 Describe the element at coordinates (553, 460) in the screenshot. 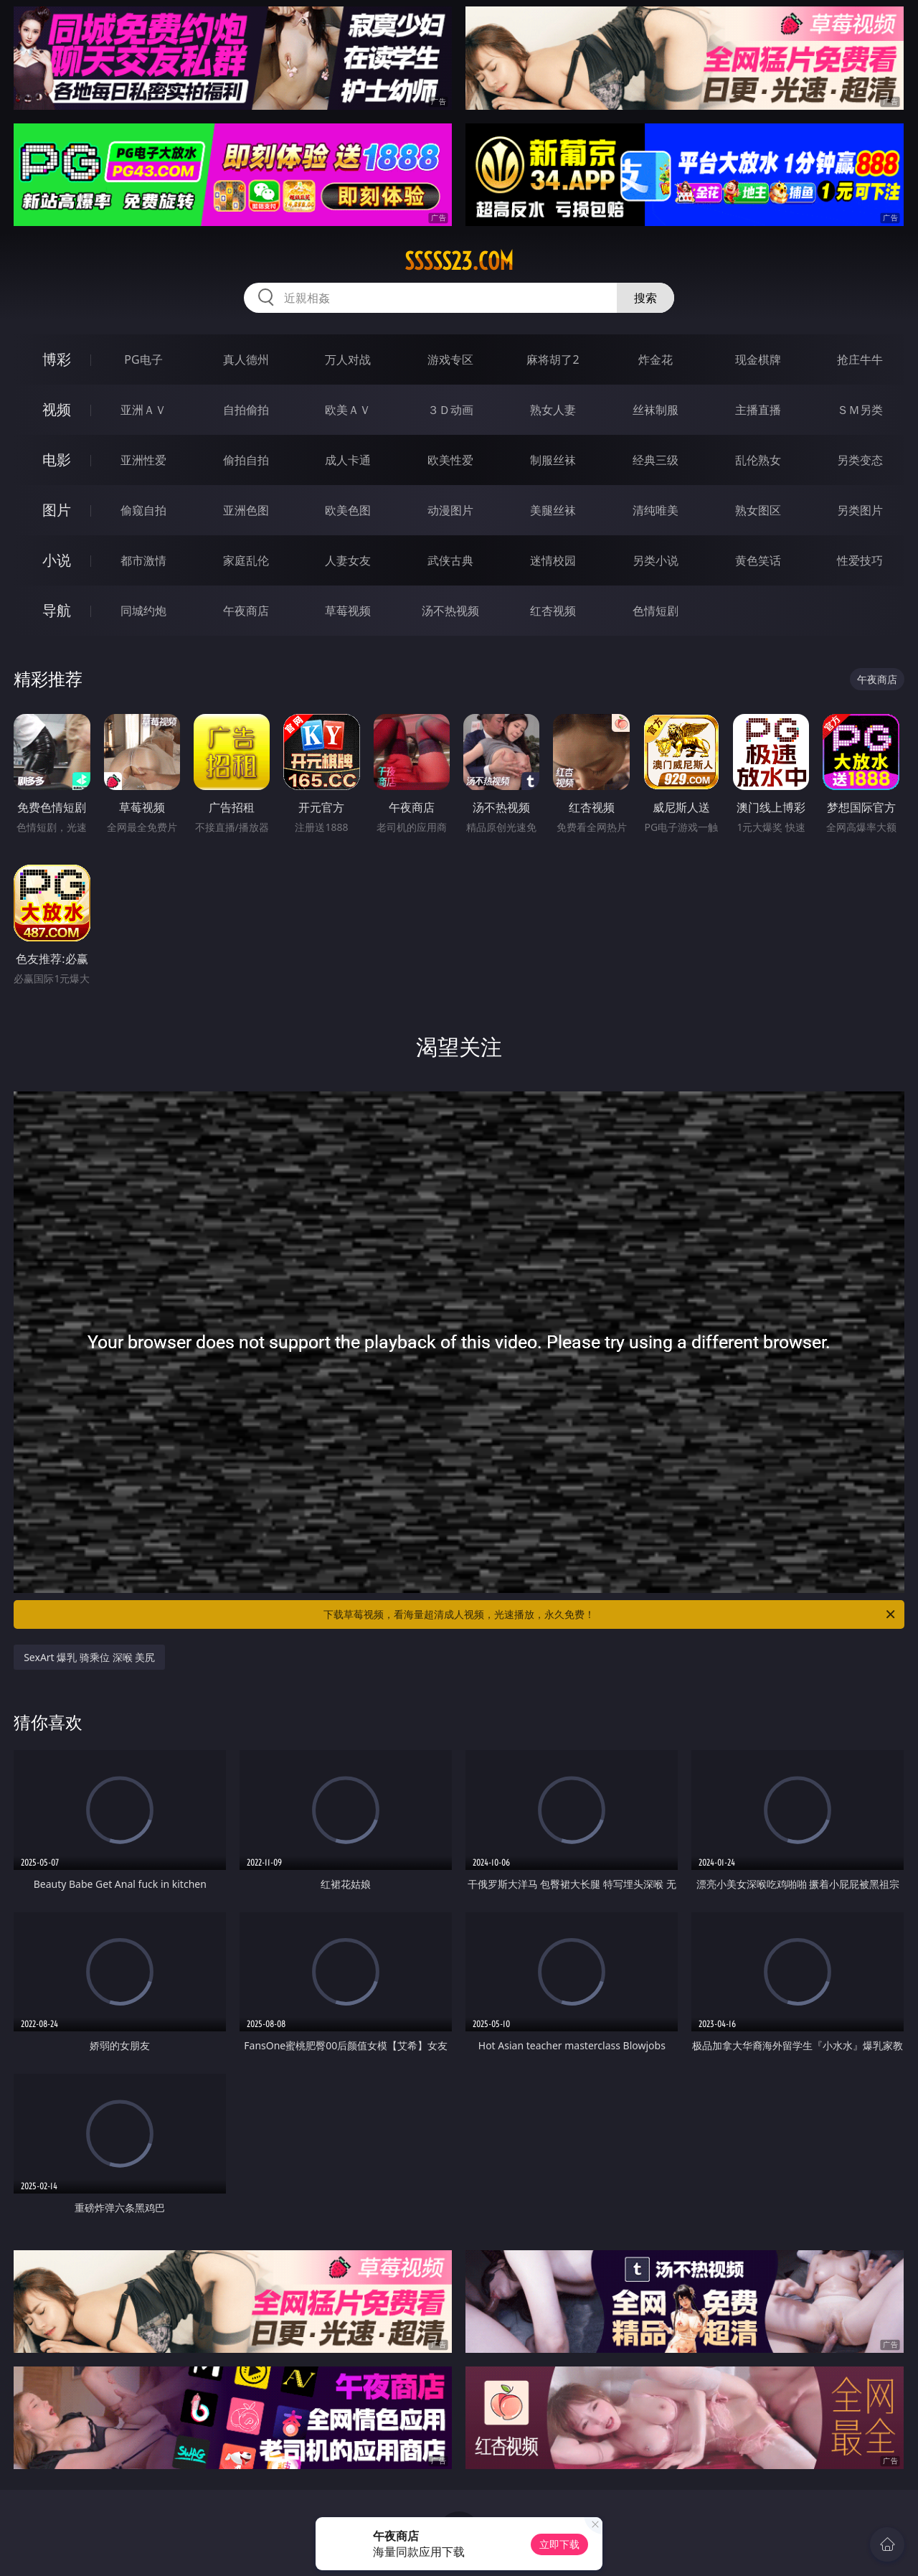

I see `制服丝袜` at that location.